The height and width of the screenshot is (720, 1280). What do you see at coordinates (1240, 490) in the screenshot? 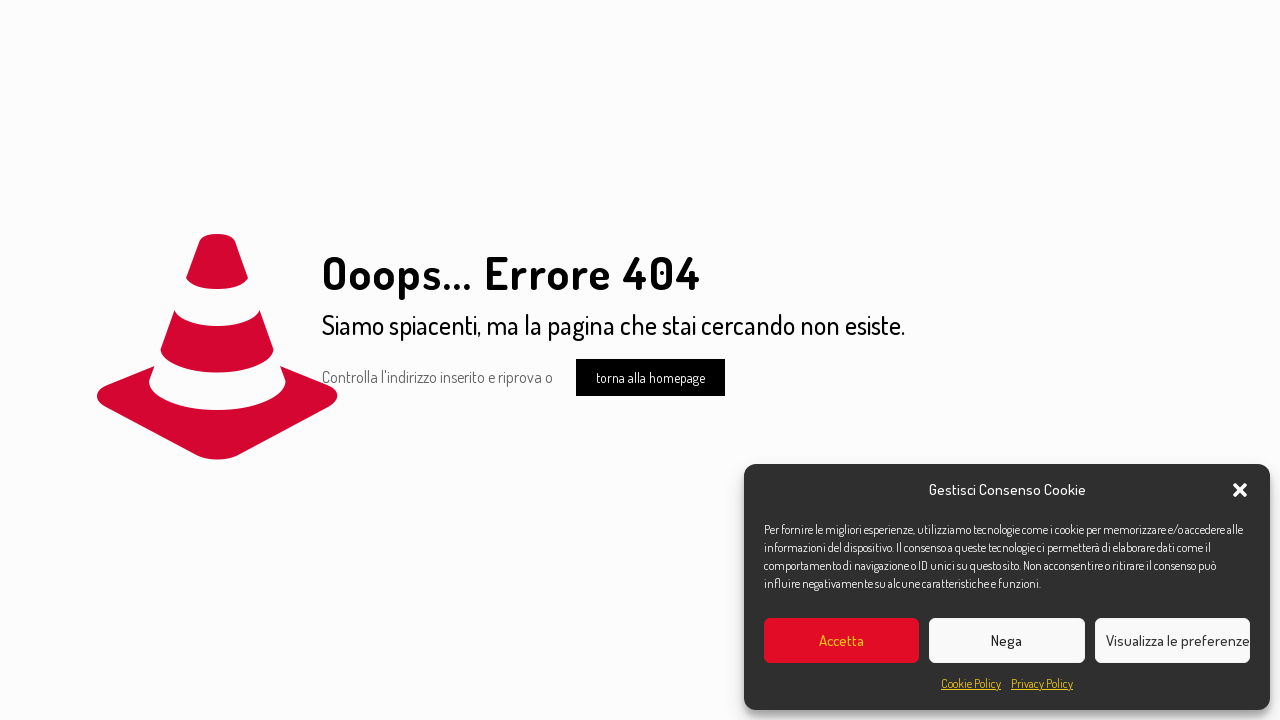
I see `[button]` at bounding box center [1240, 490].